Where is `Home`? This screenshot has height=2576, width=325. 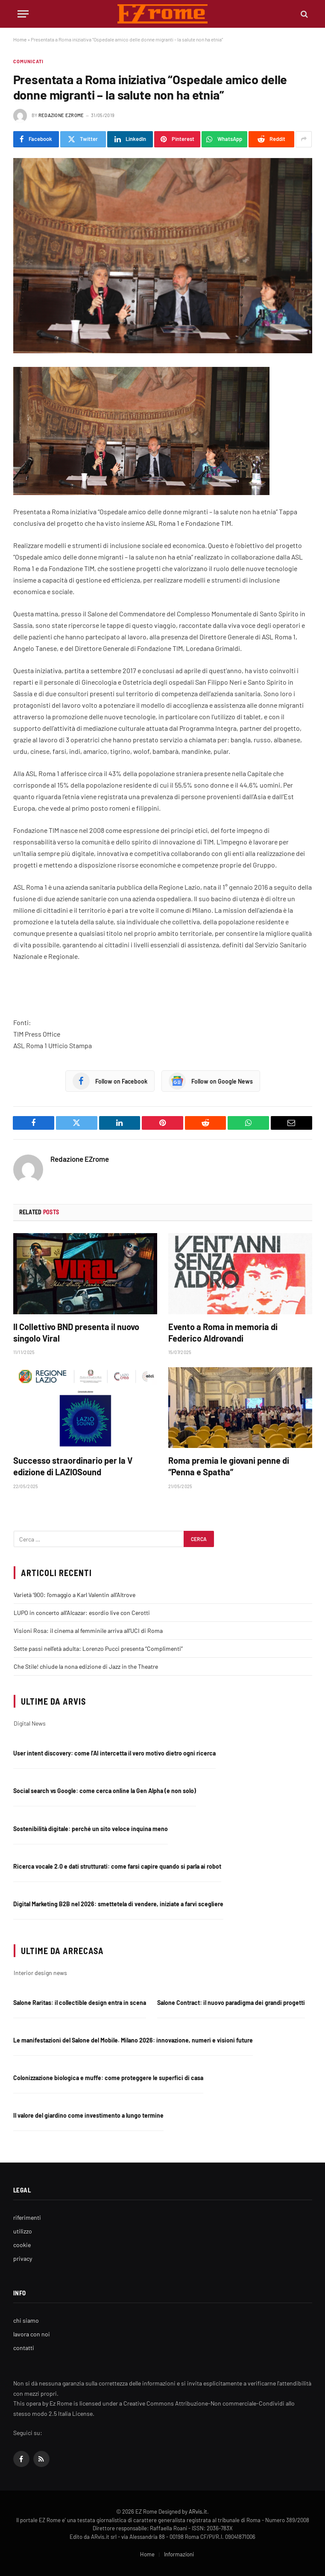
Home is located at coordinates (19, 39).